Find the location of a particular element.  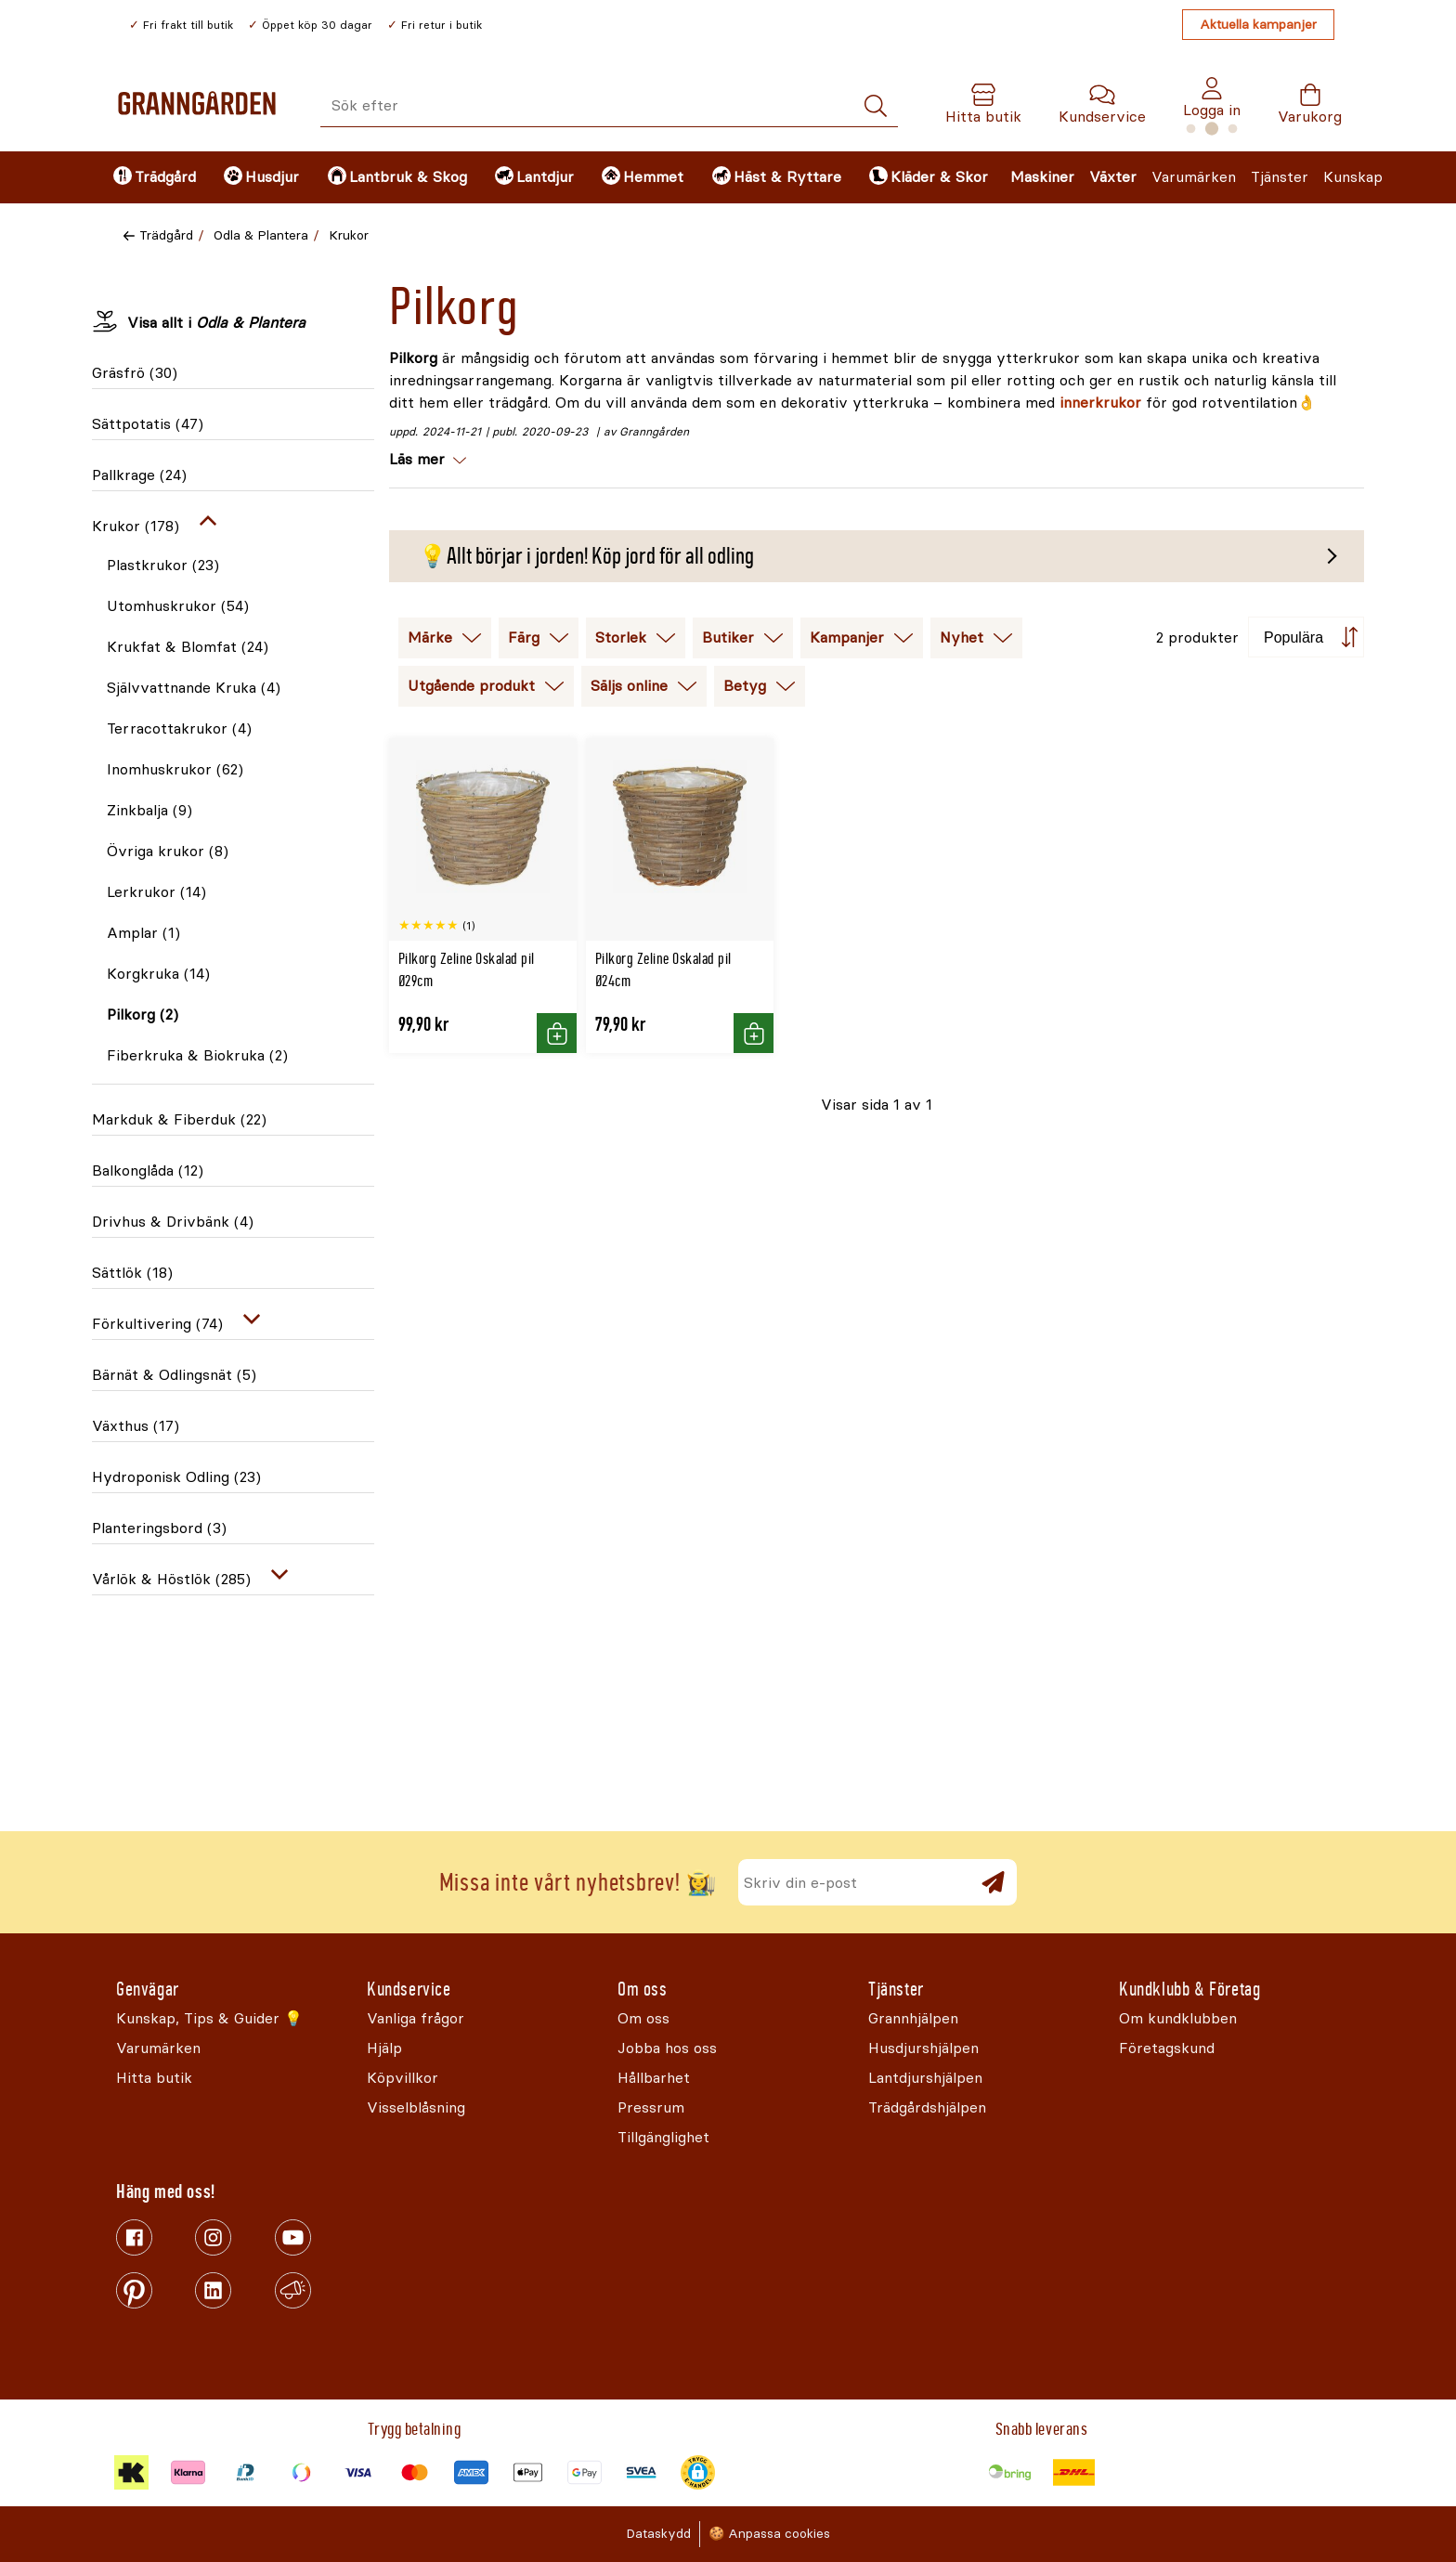

Dataskydd is located at coordinates (658, 2534).